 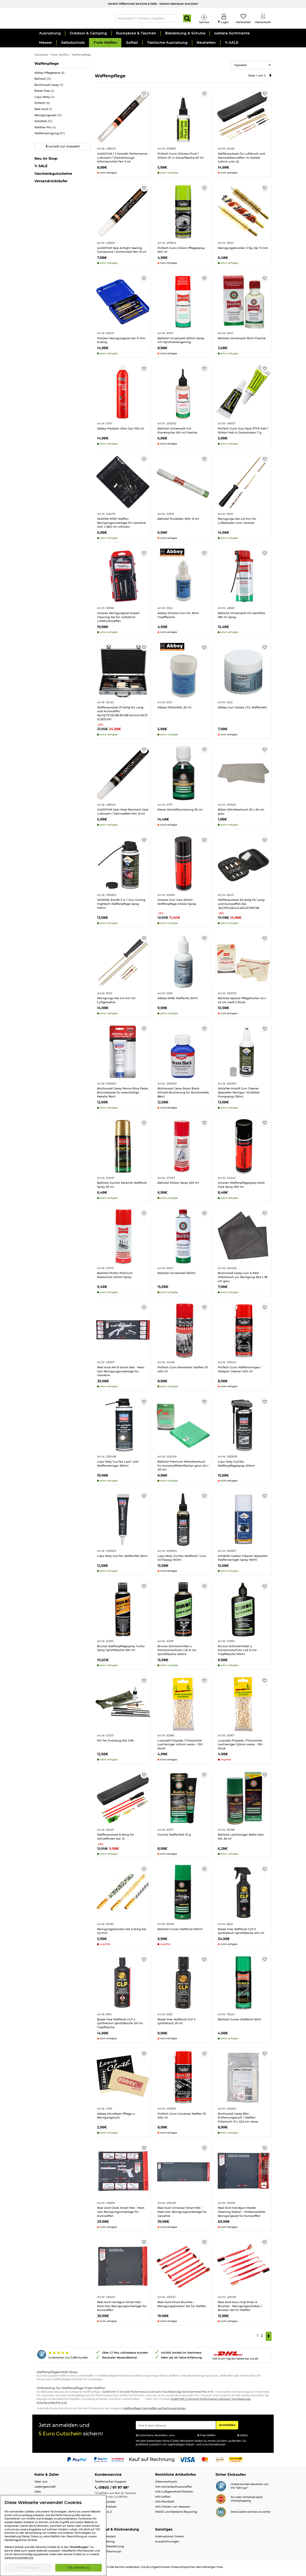 I want to click on Liqui Moly GunTec Waffenpflegespray 200ml, so click(x=236, y=1466).